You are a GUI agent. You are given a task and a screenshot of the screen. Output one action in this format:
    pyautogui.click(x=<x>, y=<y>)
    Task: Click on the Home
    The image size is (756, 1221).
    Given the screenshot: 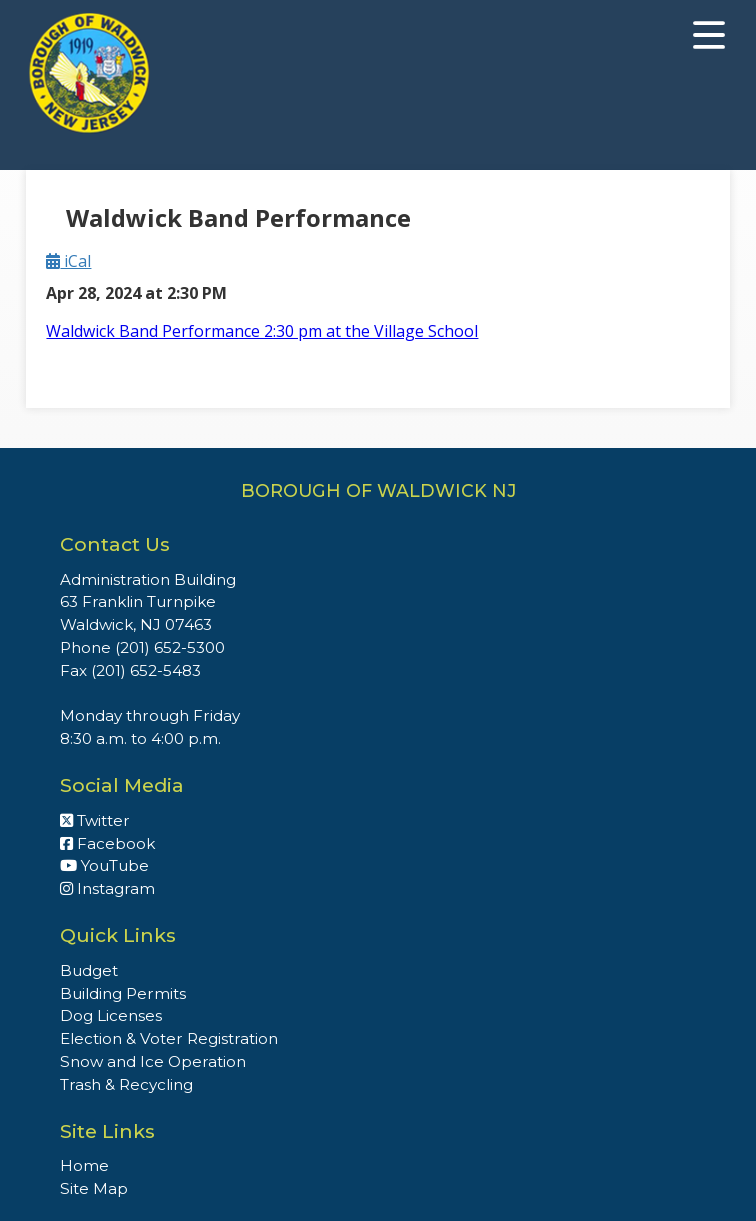 What is the action you would take?
    pyautogui.click(x=84, y=1165)
    